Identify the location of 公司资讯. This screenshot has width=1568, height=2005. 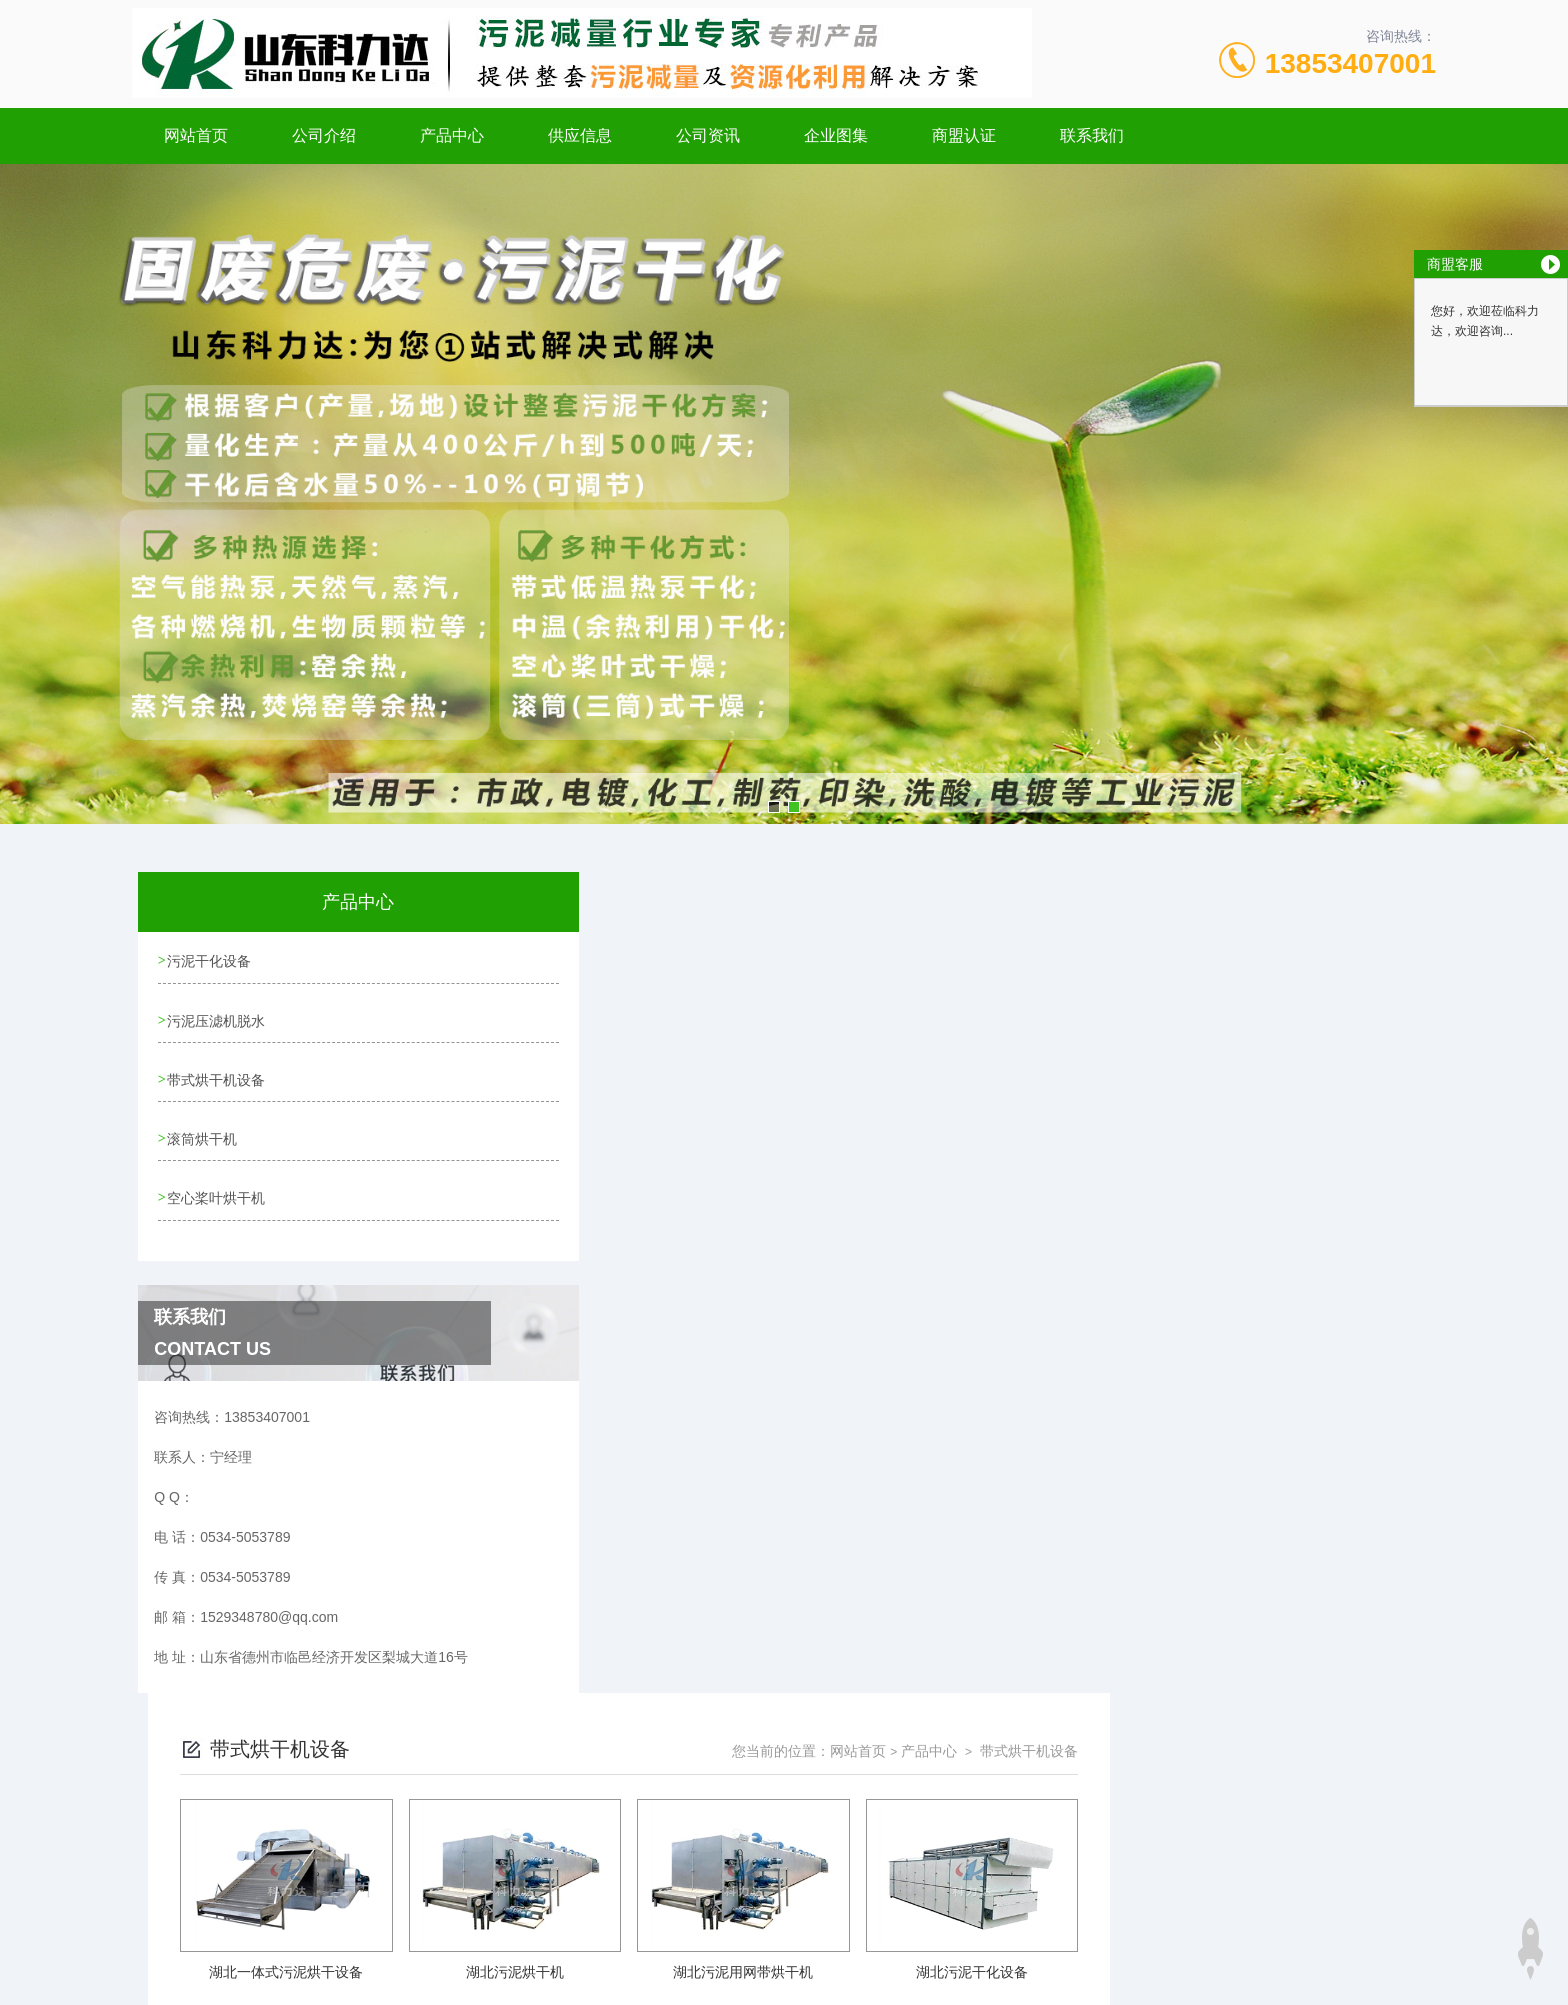
(708, 135).